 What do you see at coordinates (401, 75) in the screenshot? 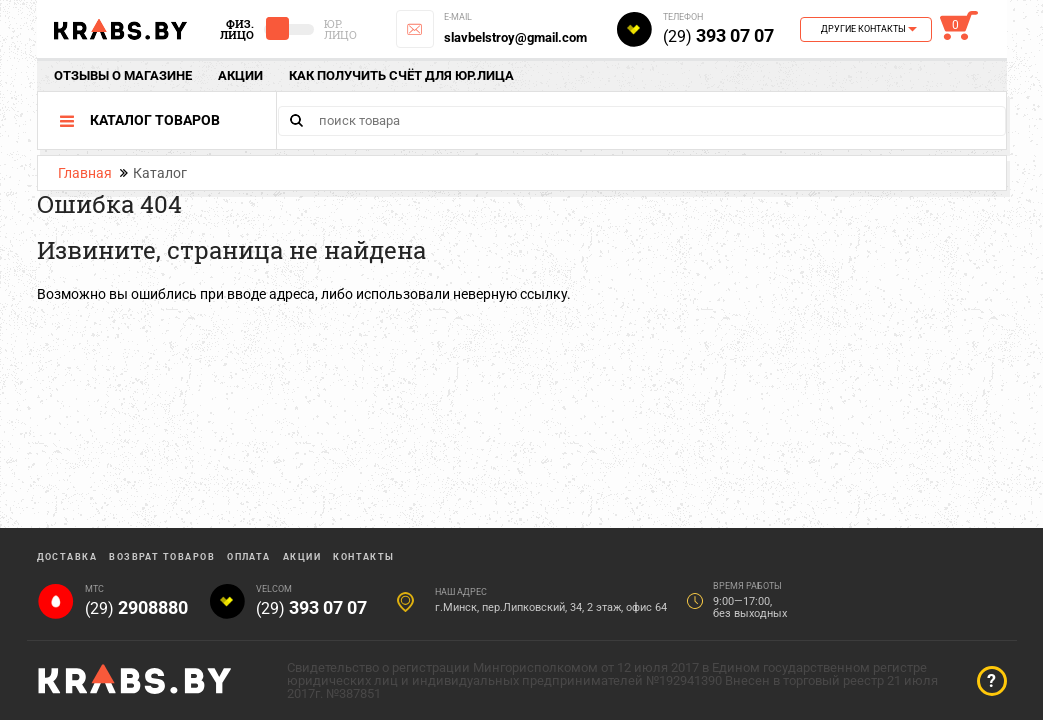
I see `Как получить счёт для юр.лица` at bounding box center [401, 75].